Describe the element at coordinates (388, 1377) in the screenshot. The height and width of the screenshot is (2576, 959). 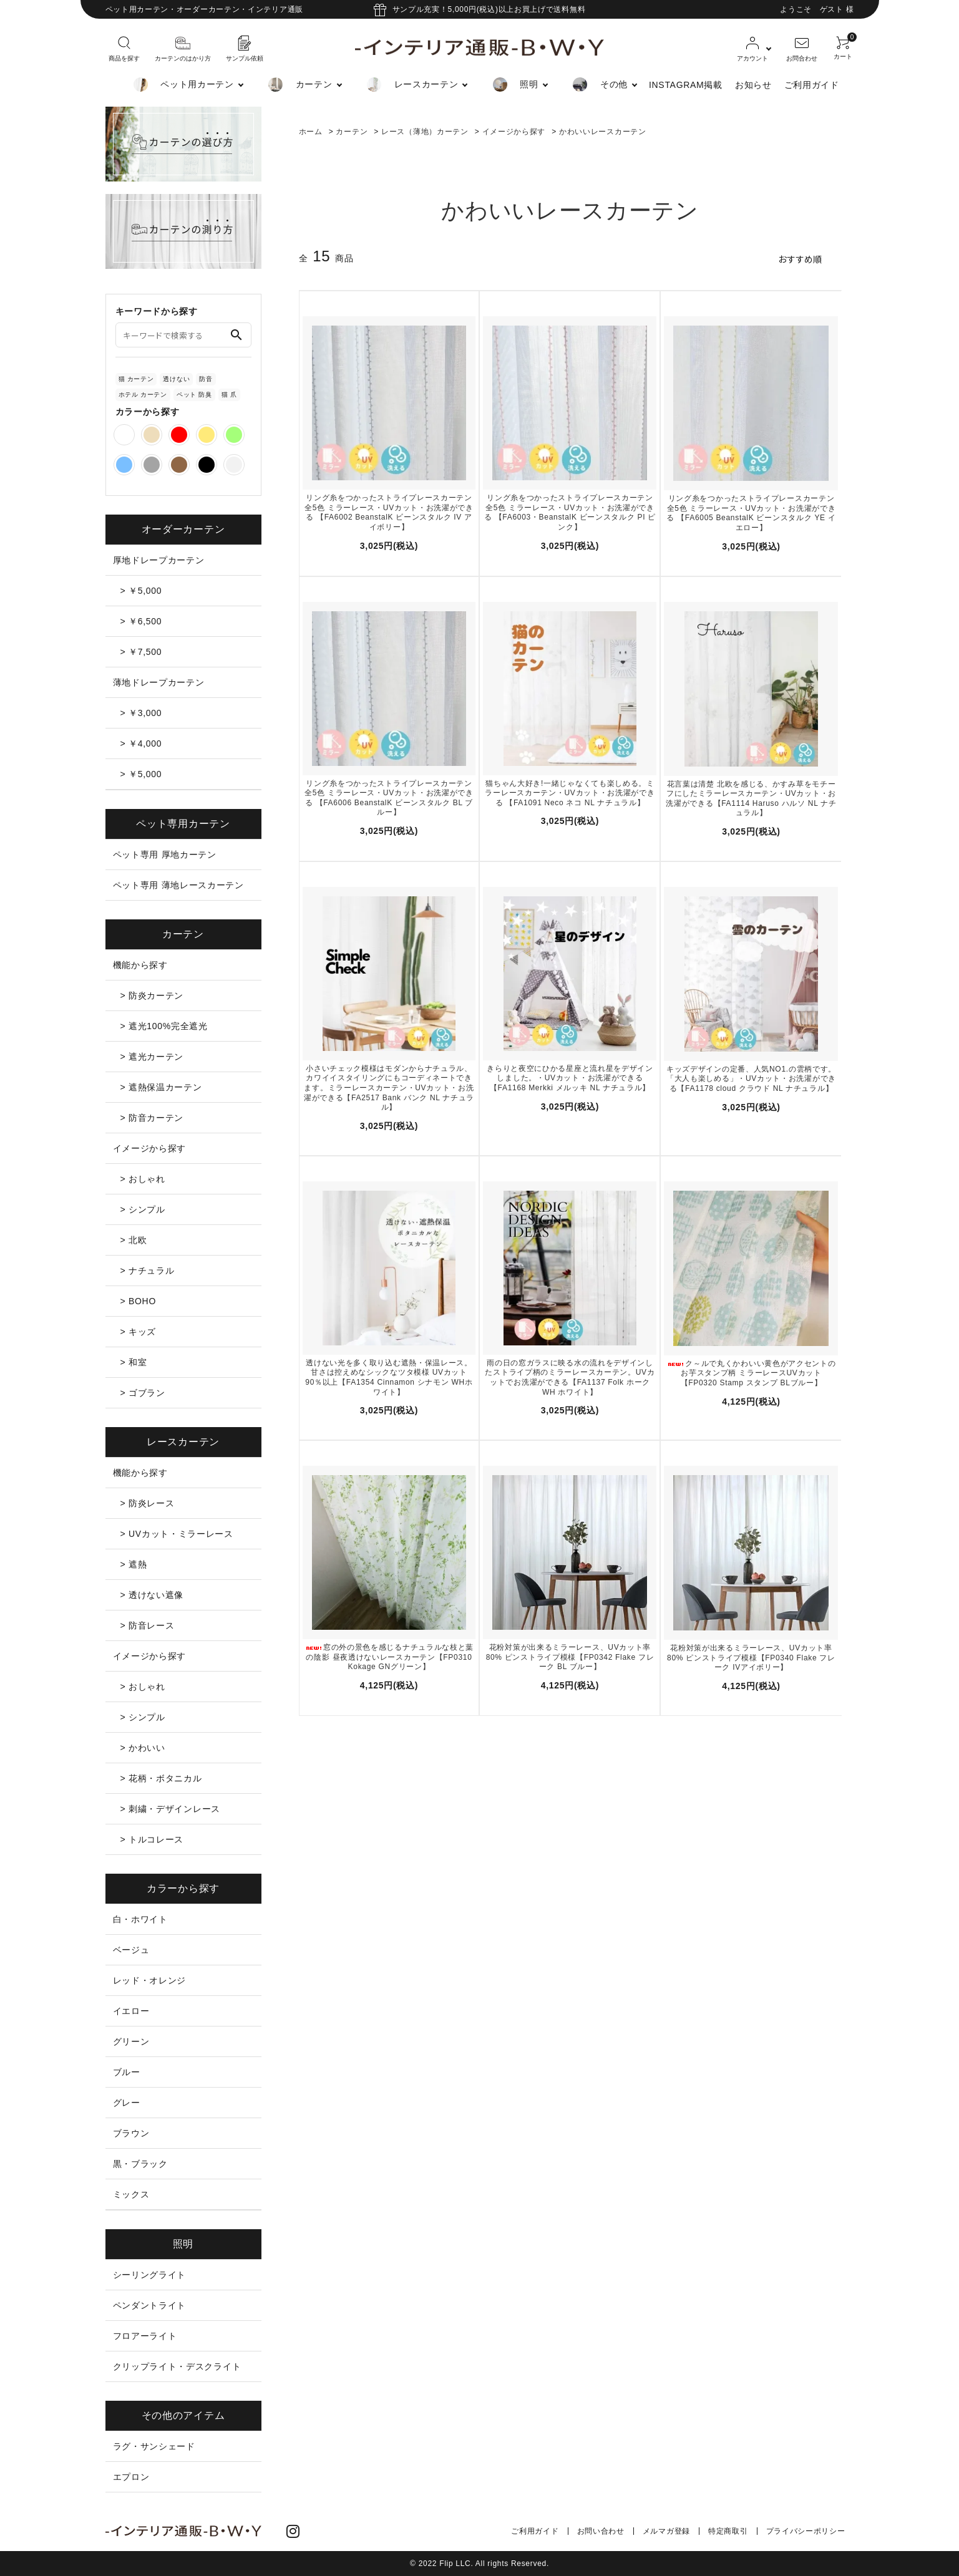
I see `透けない光を多く取り込む遮熱・保温レース。甘さは控えめなシックなツタ模様 UVカット90％以上【FA1354 Cinnamon シナモン WHホワイト】` at that location.